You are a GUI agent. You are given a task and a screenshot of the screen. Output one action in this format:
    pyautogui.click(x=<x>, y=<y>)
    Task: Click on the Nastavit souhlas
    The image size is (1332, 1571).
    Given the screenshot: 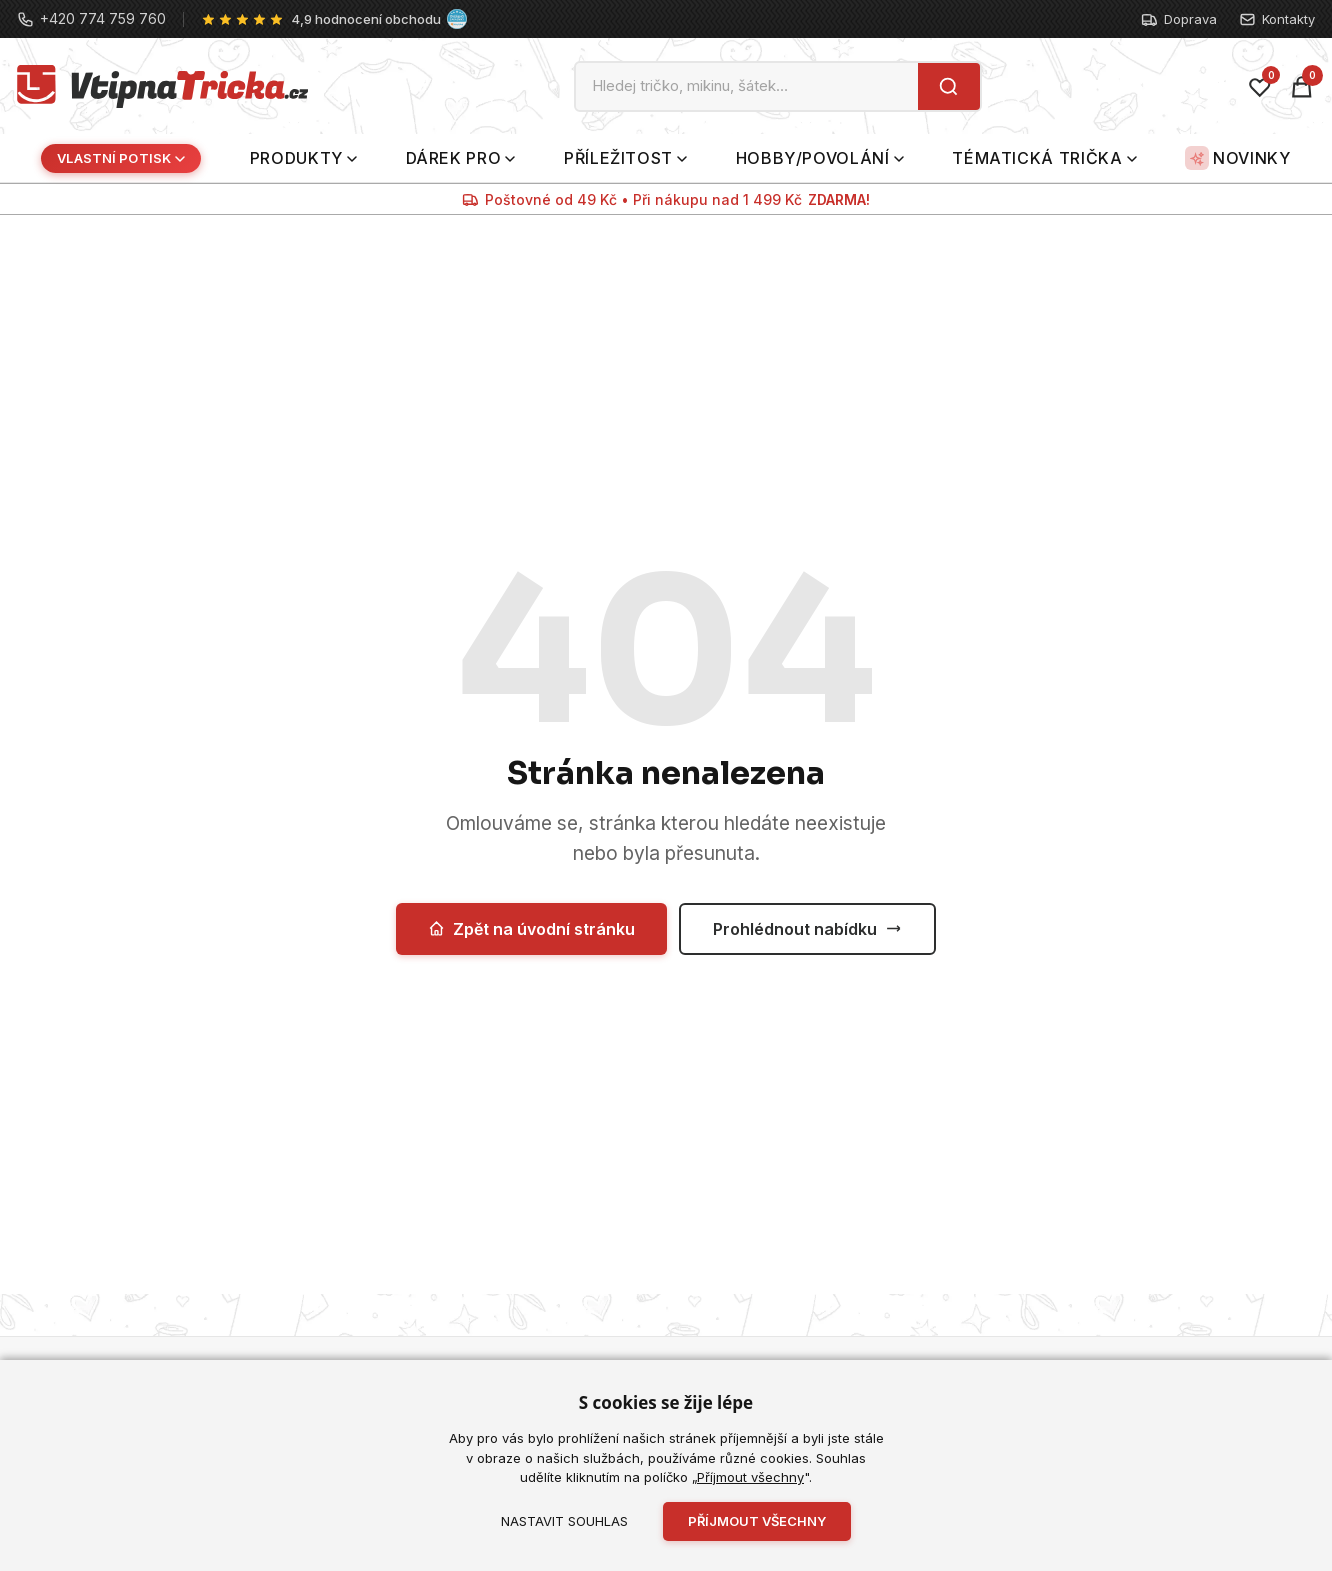 What is the action you would take?
    pyautogui.click(x=564, y=1521)
    